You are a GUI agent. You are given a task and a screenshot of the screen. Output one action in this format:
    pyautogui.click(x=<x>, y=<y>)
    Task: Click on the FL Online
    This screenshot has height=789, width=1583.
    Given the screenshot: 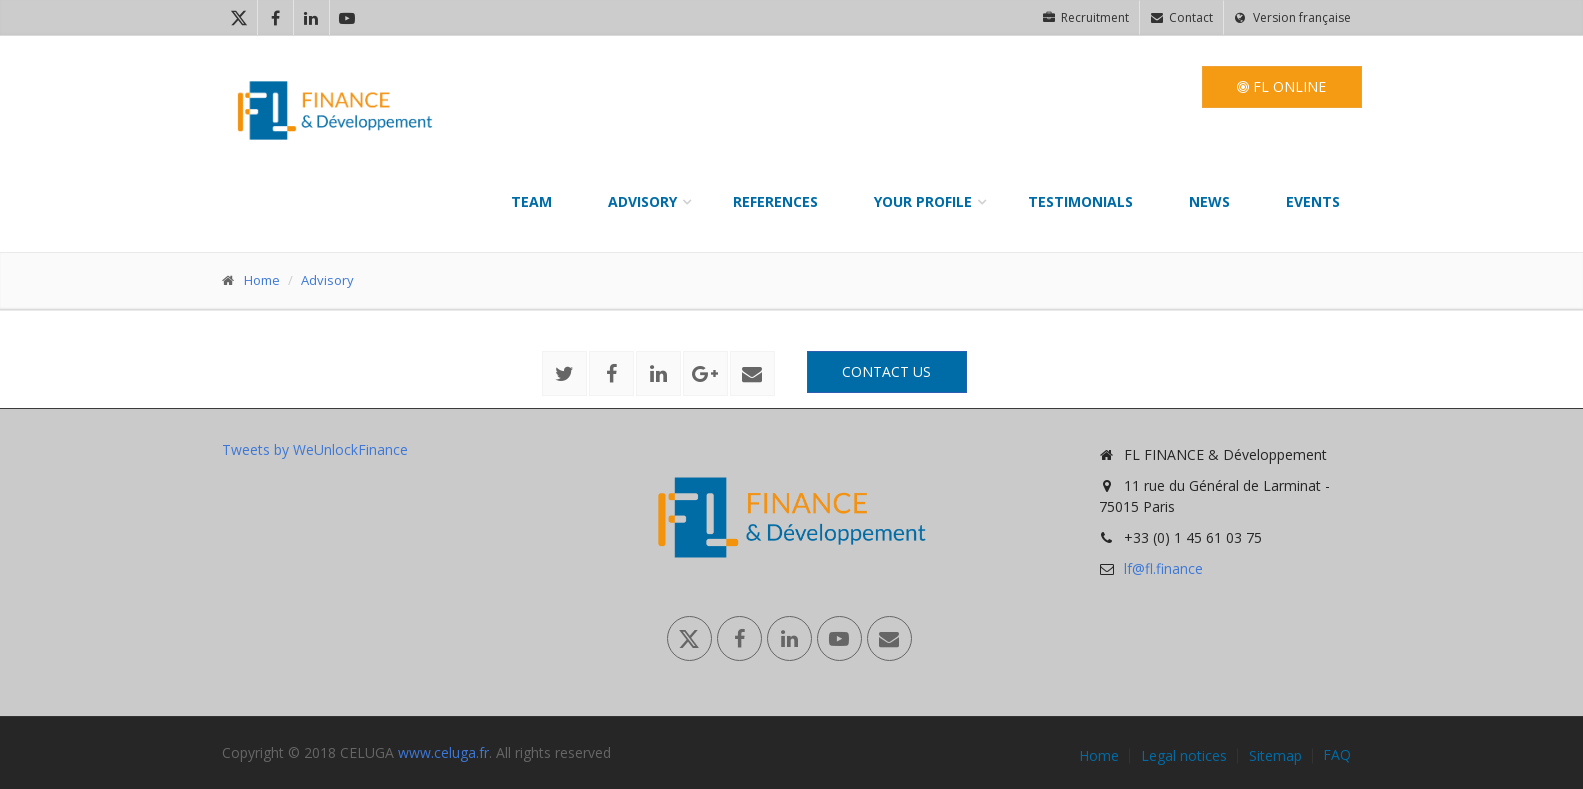 What is the action you would take?
    pyautogui.click(x=1281, y=86)
    